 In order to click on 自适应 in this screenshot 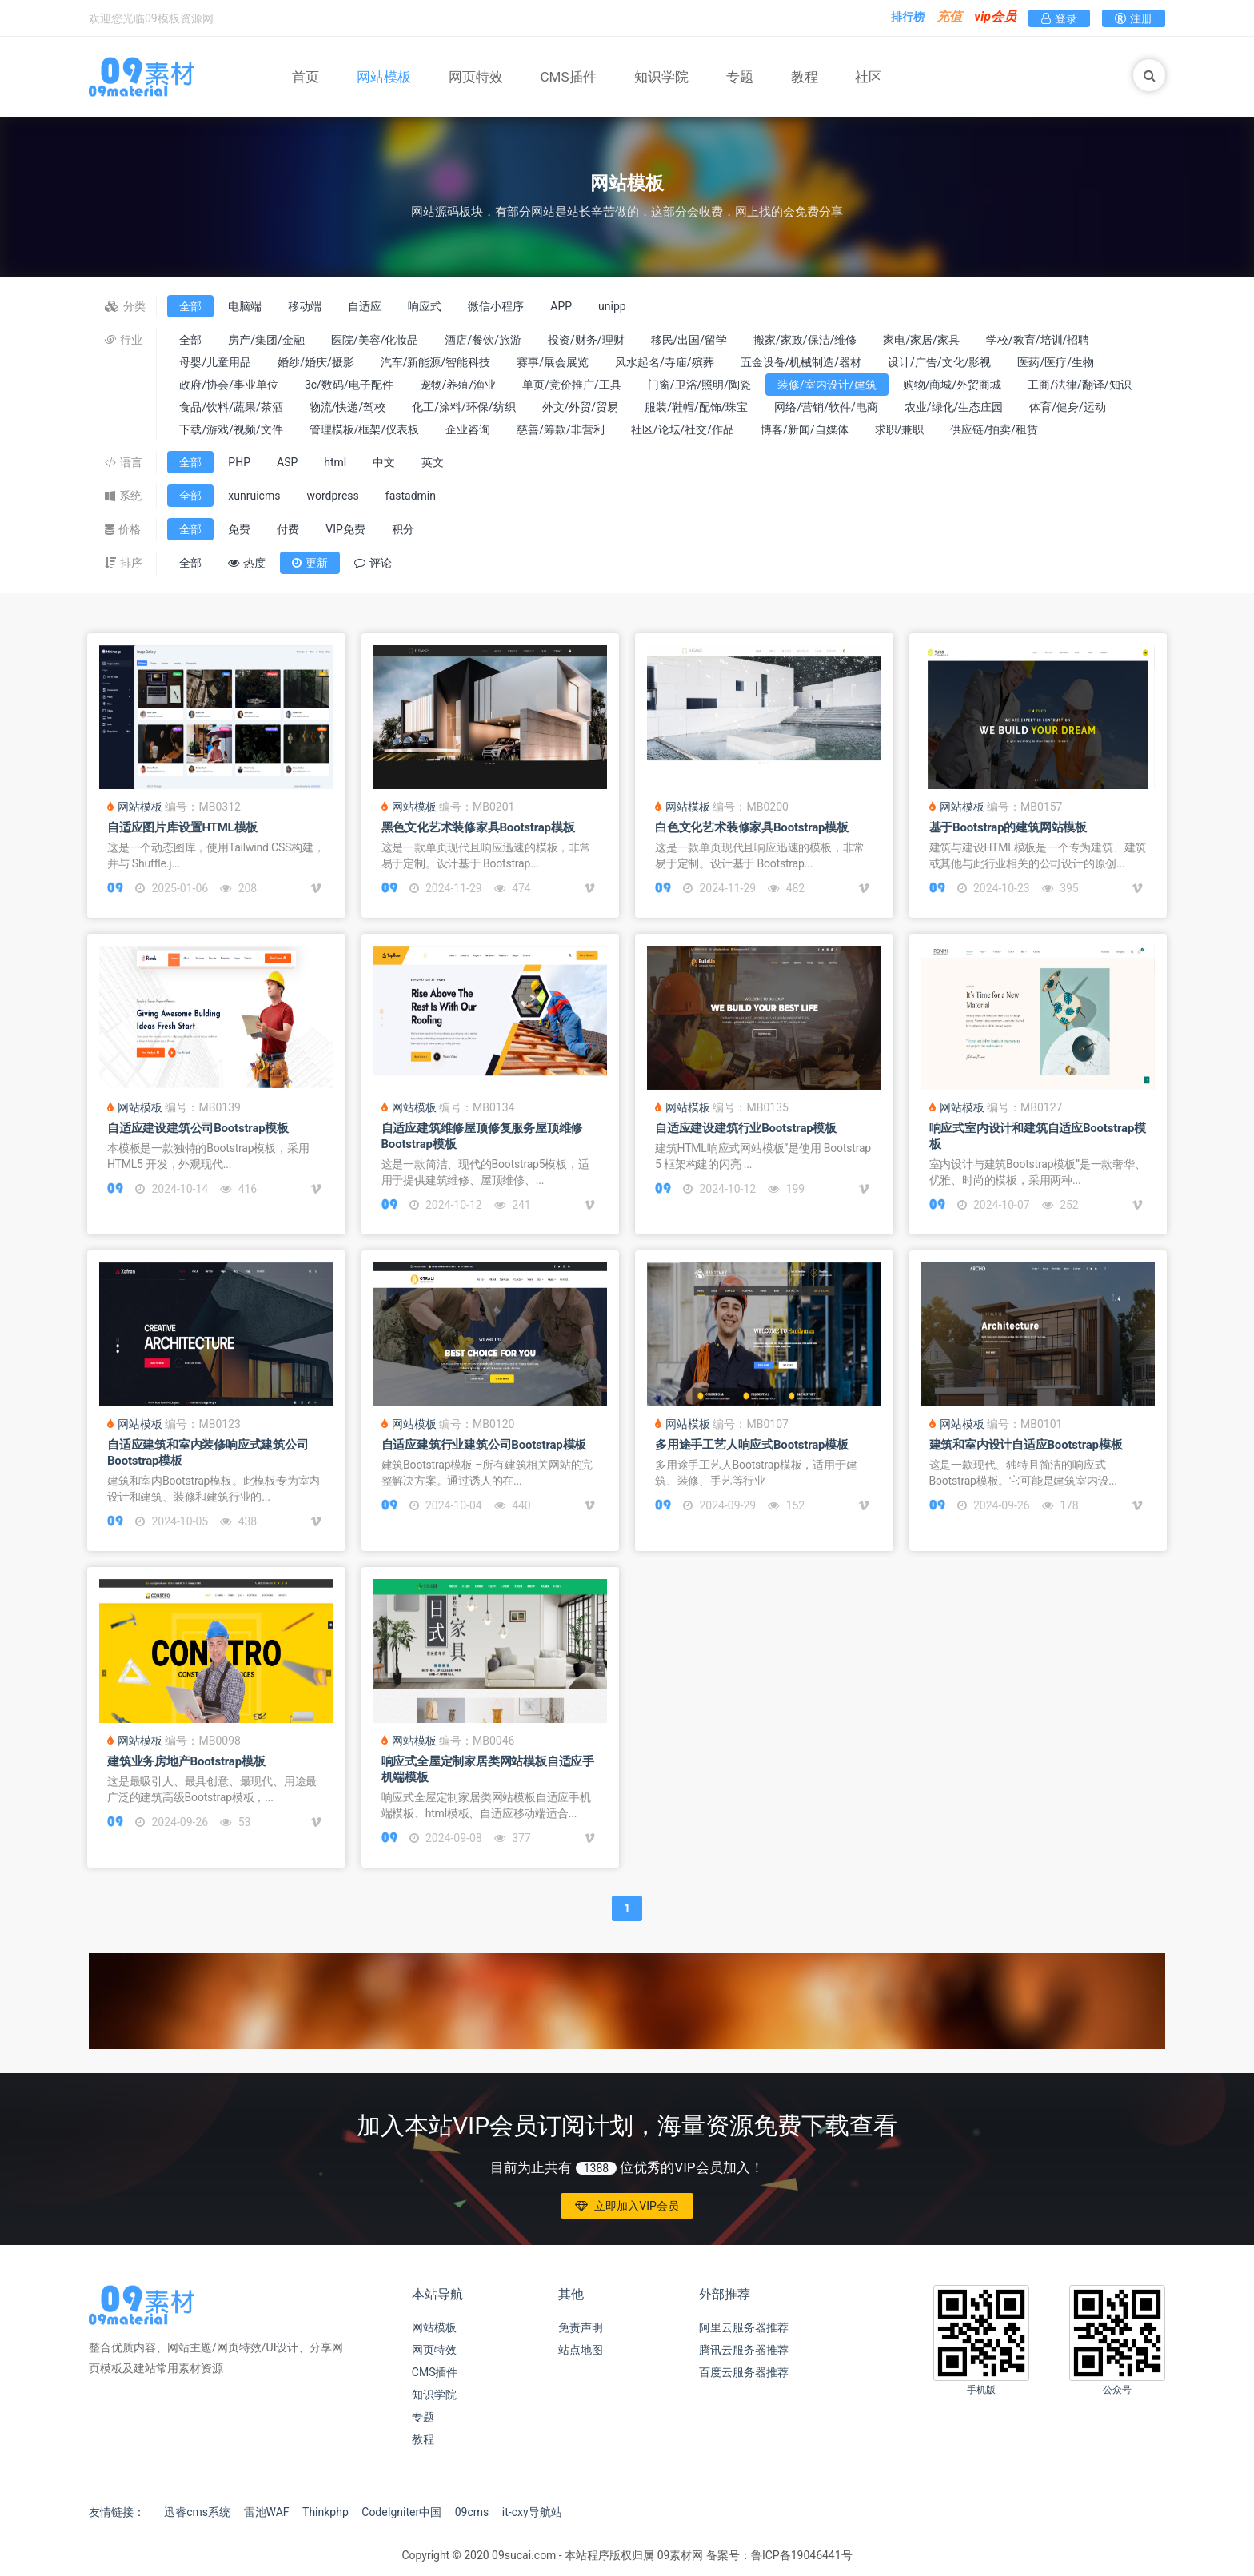, I will do `click(364, 306)`.